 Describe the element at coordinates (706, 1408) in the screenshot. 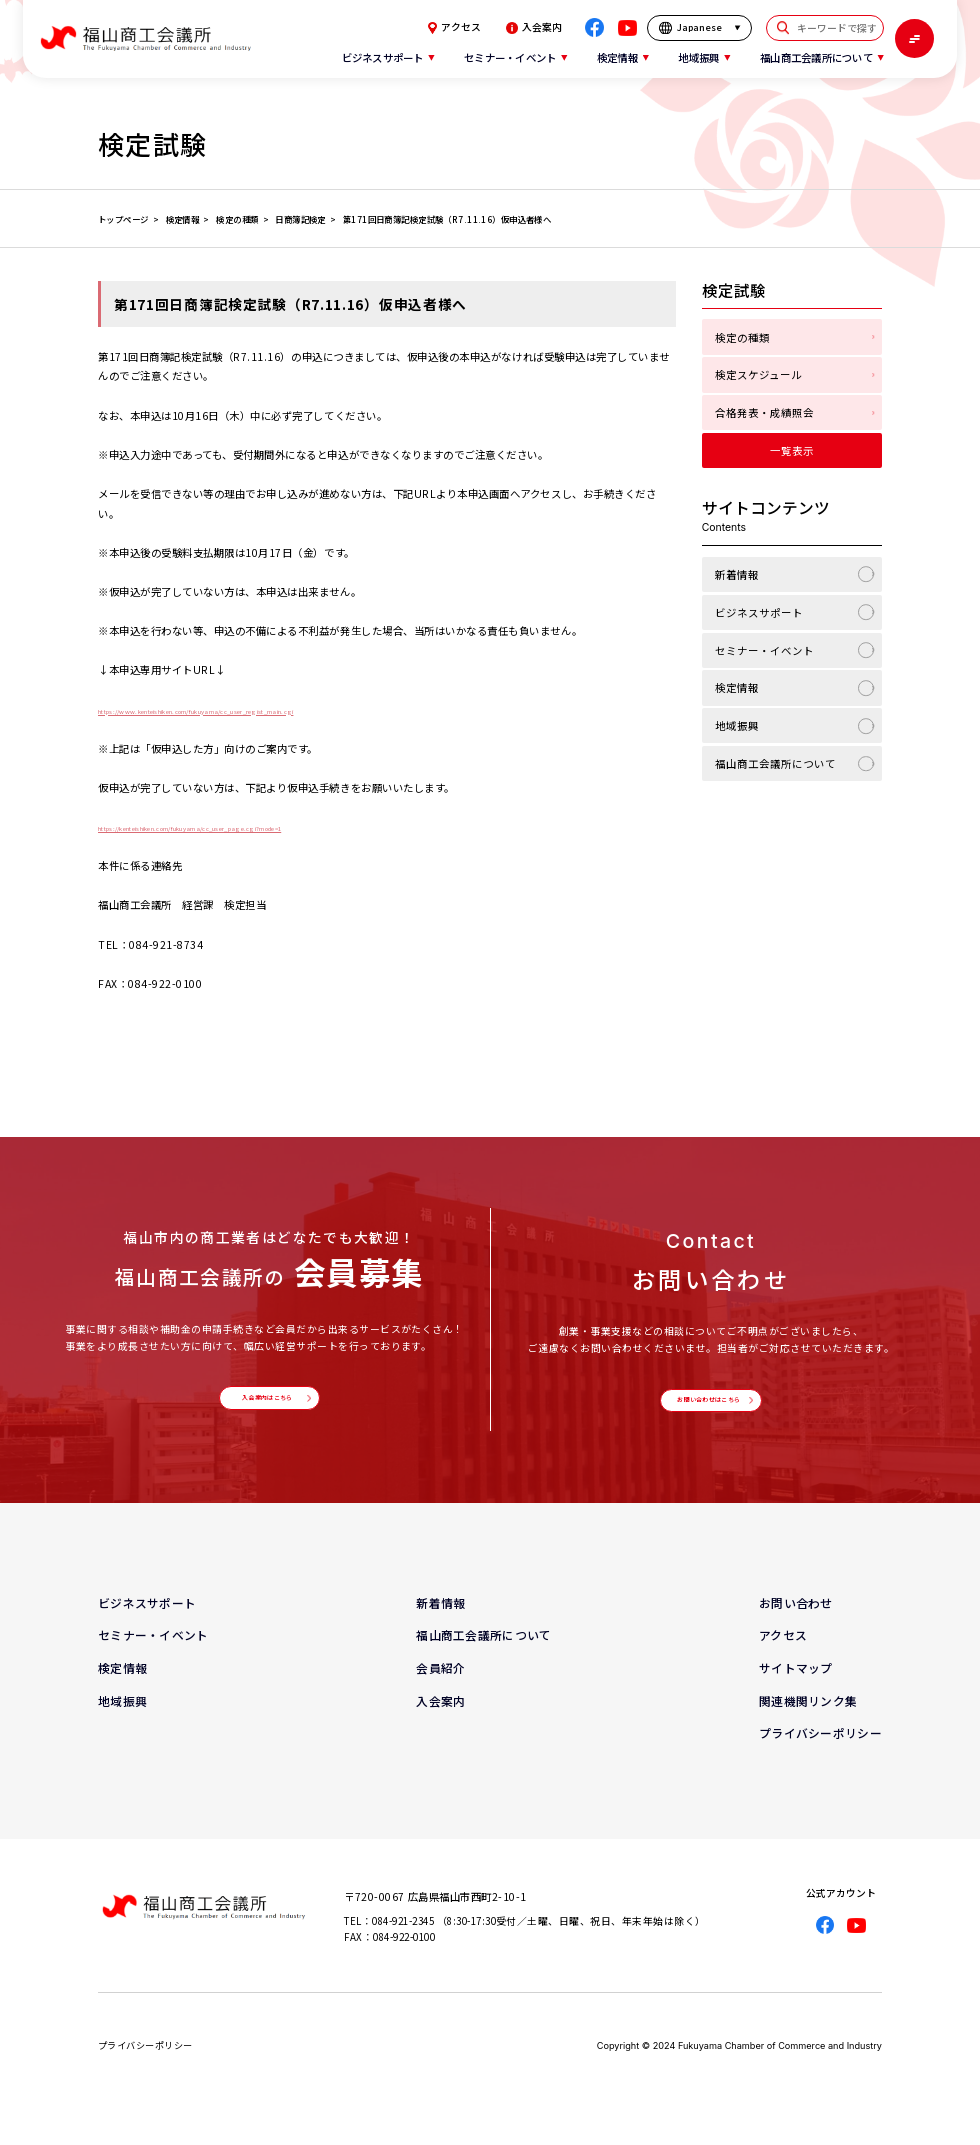

I see `お問い合わせはこちら` at that location.